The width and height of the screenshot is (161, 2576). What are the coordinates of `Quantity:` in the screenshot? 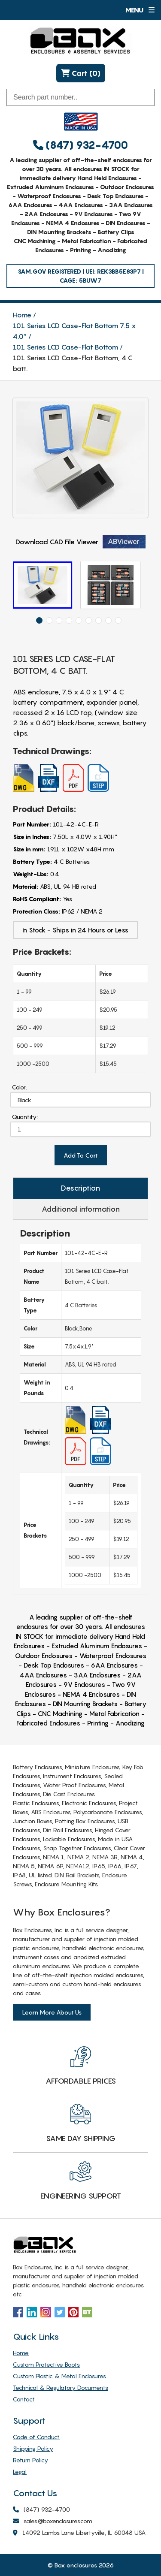 It's located at (25, 1116).